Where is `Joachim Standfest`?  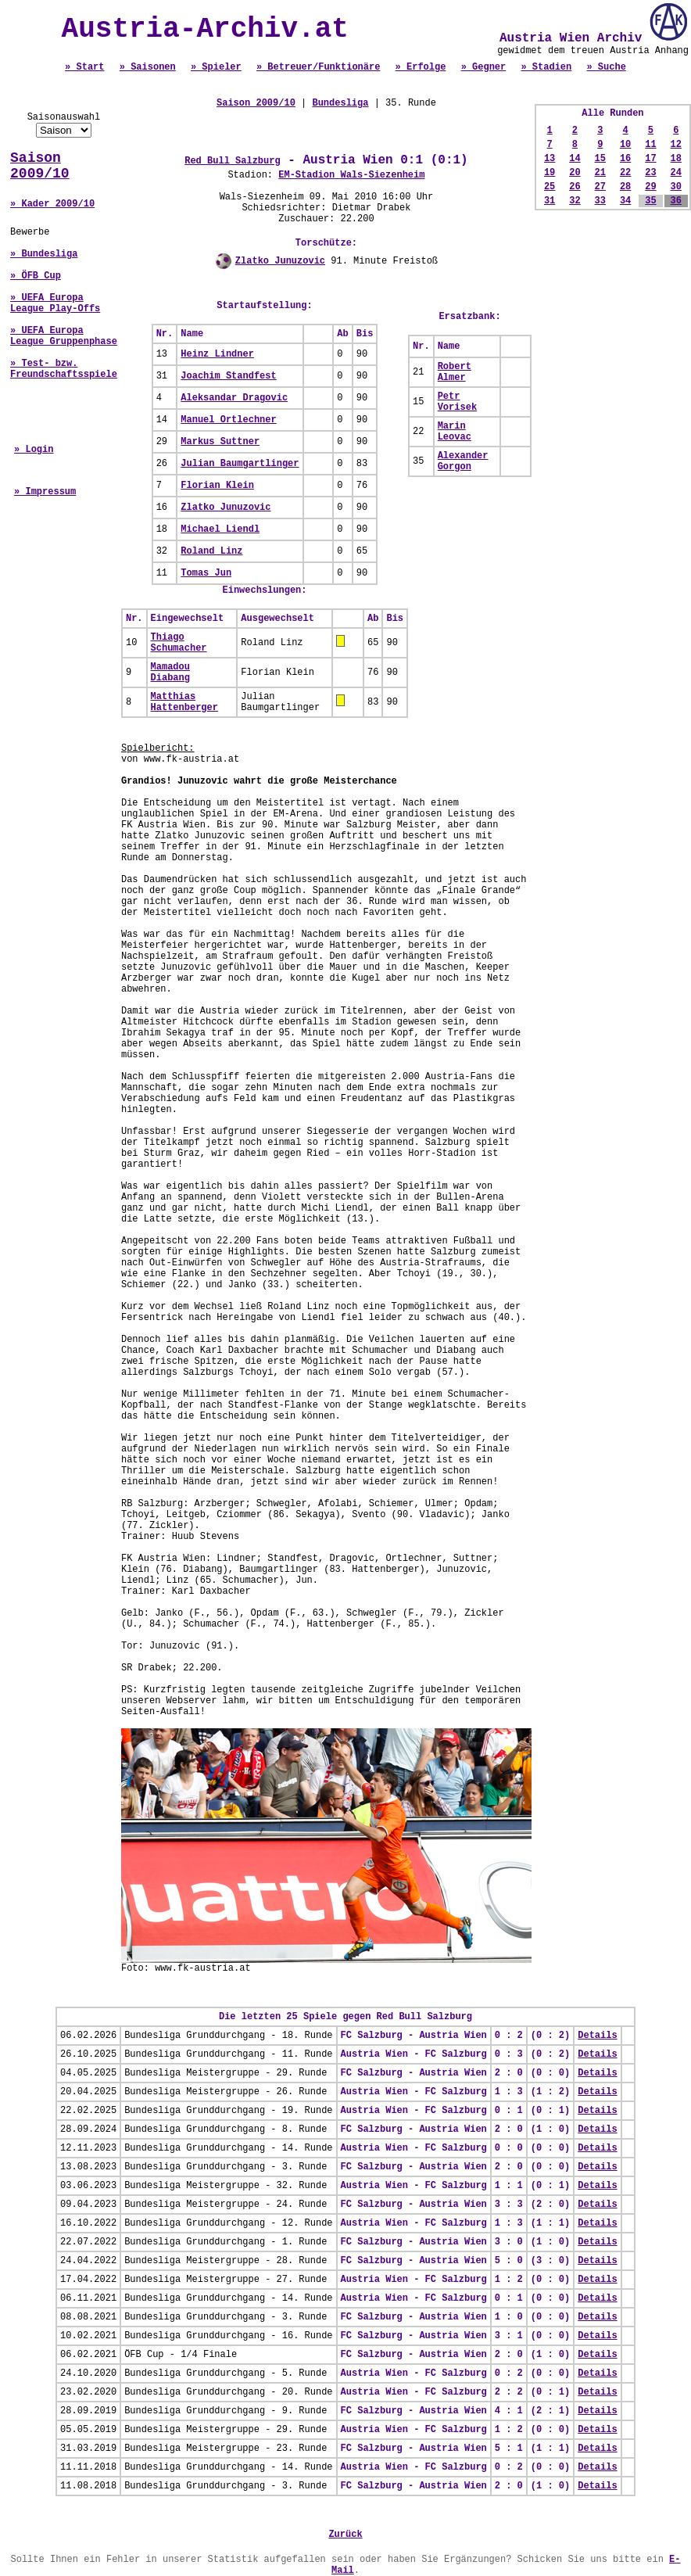
Joachim Standfest is located at coordinates (228, 376).